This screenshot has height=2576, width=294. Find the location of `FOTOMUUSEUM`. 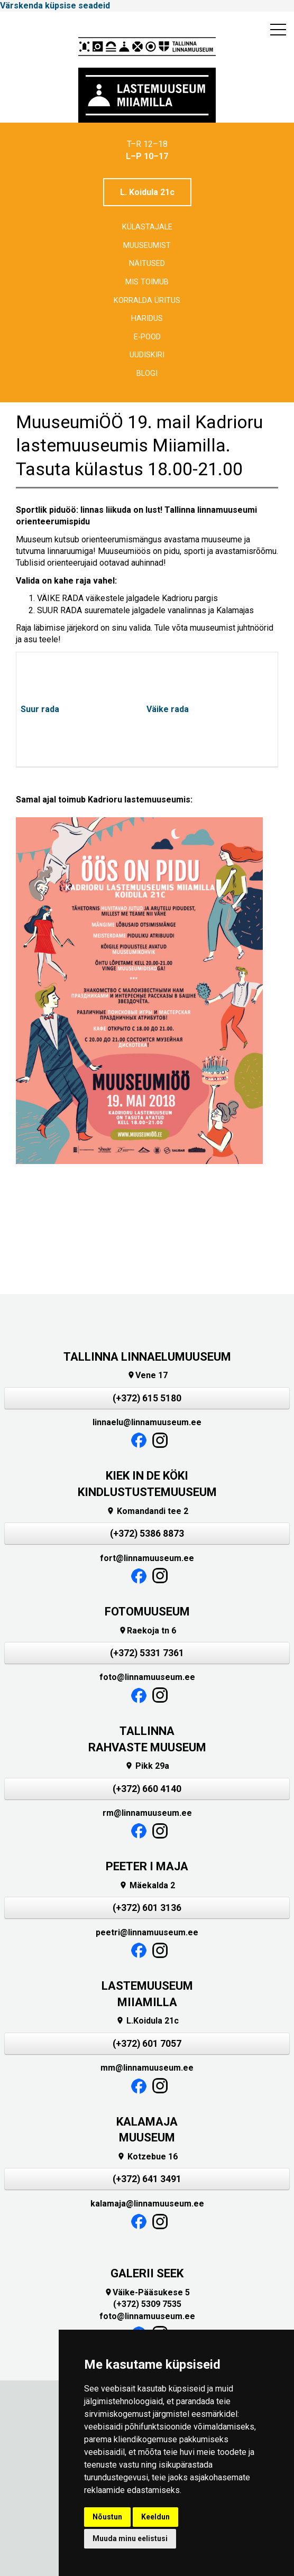

FOTOMUUSEUM is located at coordinates (147, 1611).